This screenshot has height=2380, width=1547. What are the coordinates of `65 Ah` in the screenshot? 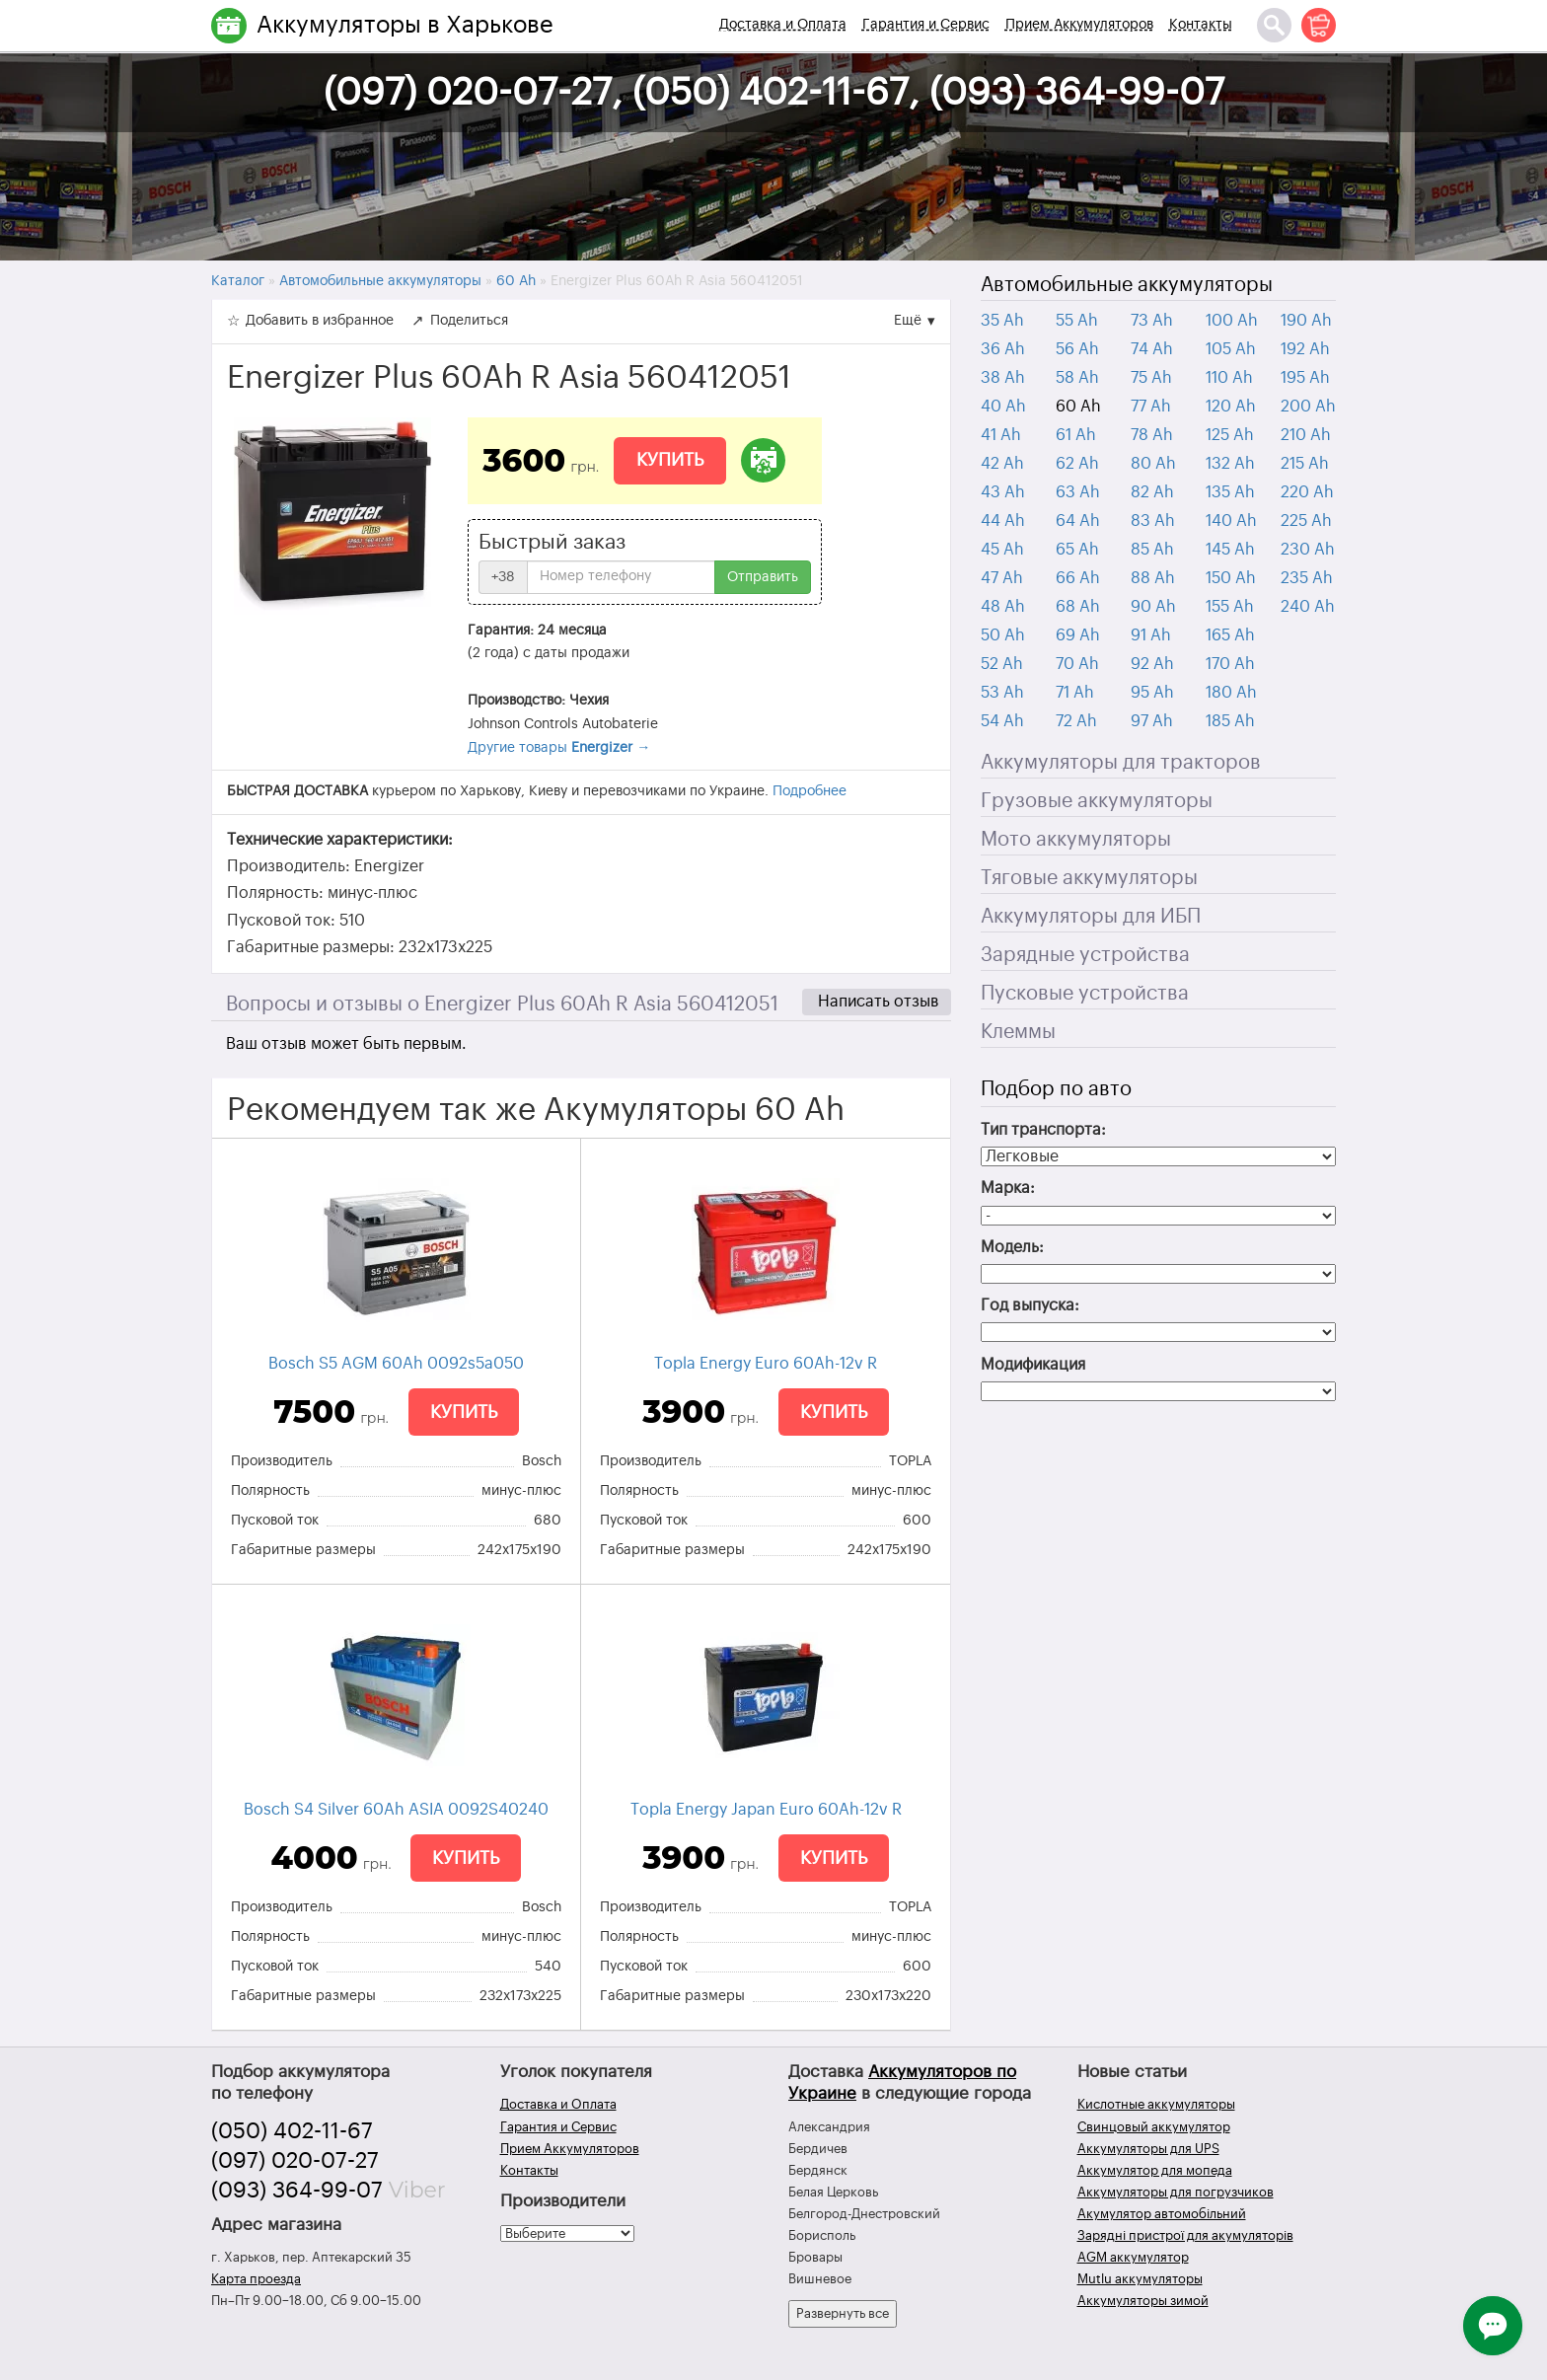 It's located at (1077, 550).